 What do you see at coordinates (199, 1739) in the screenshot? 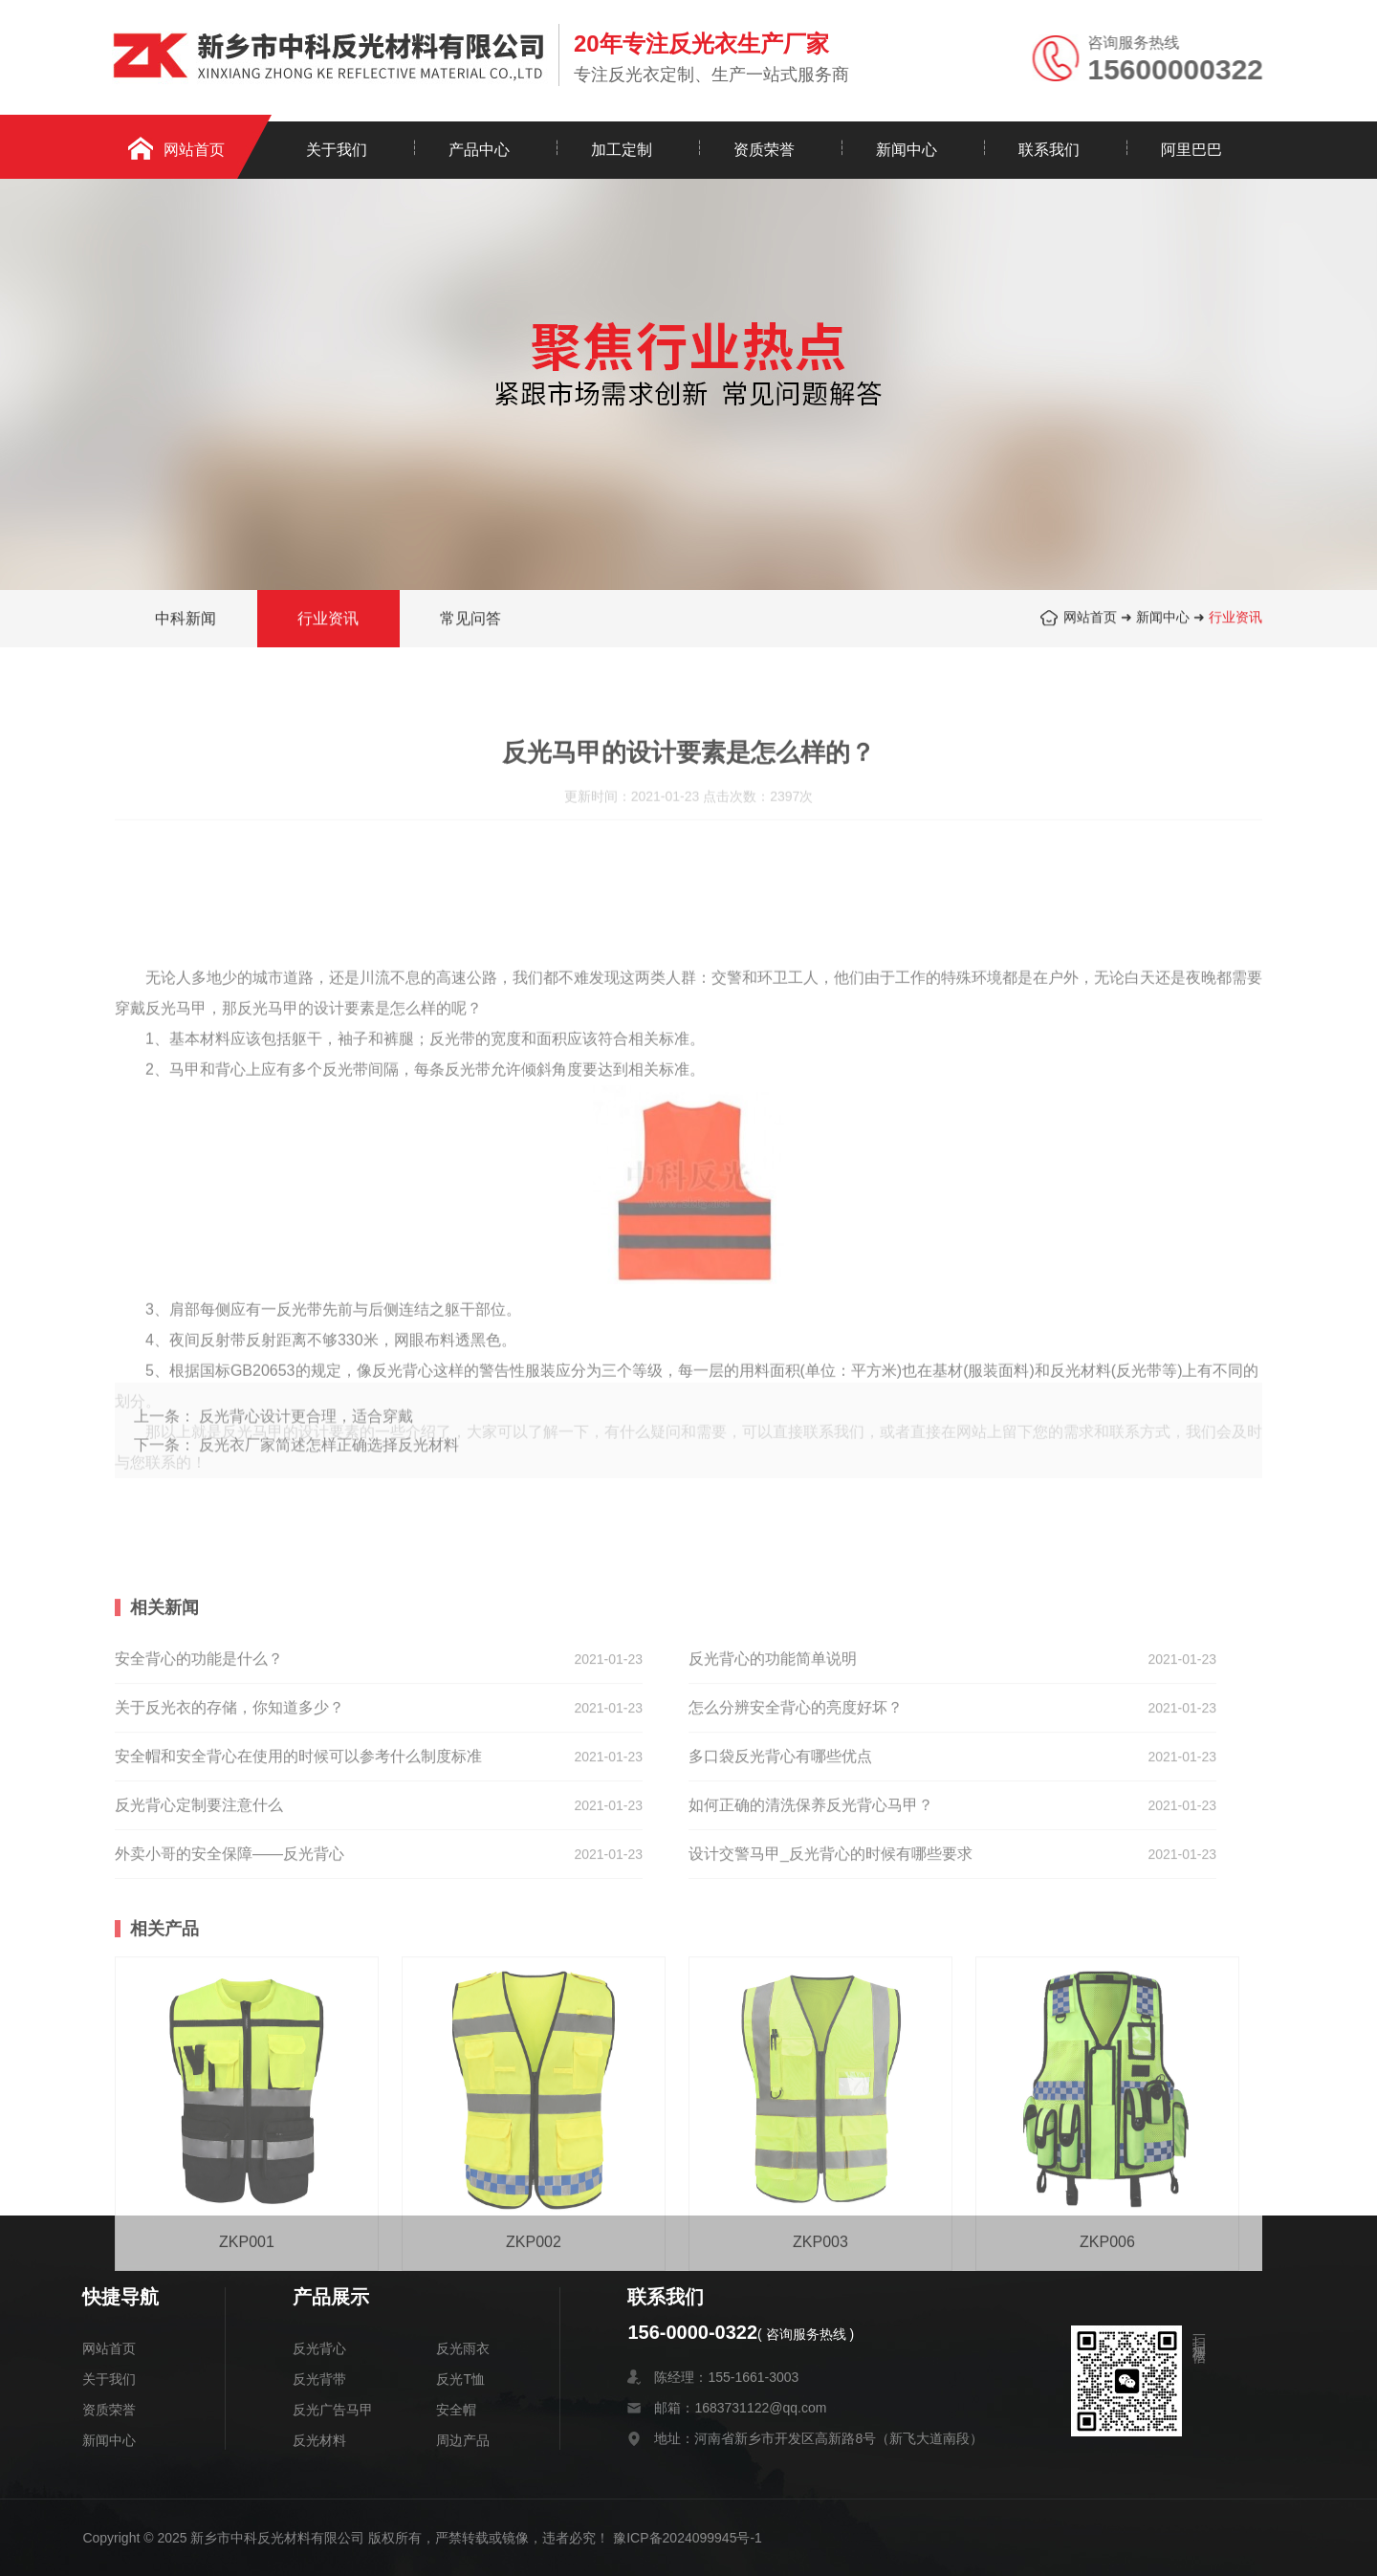
I see `安全背心的功能是什么？` at bounding box center [199, 1739].